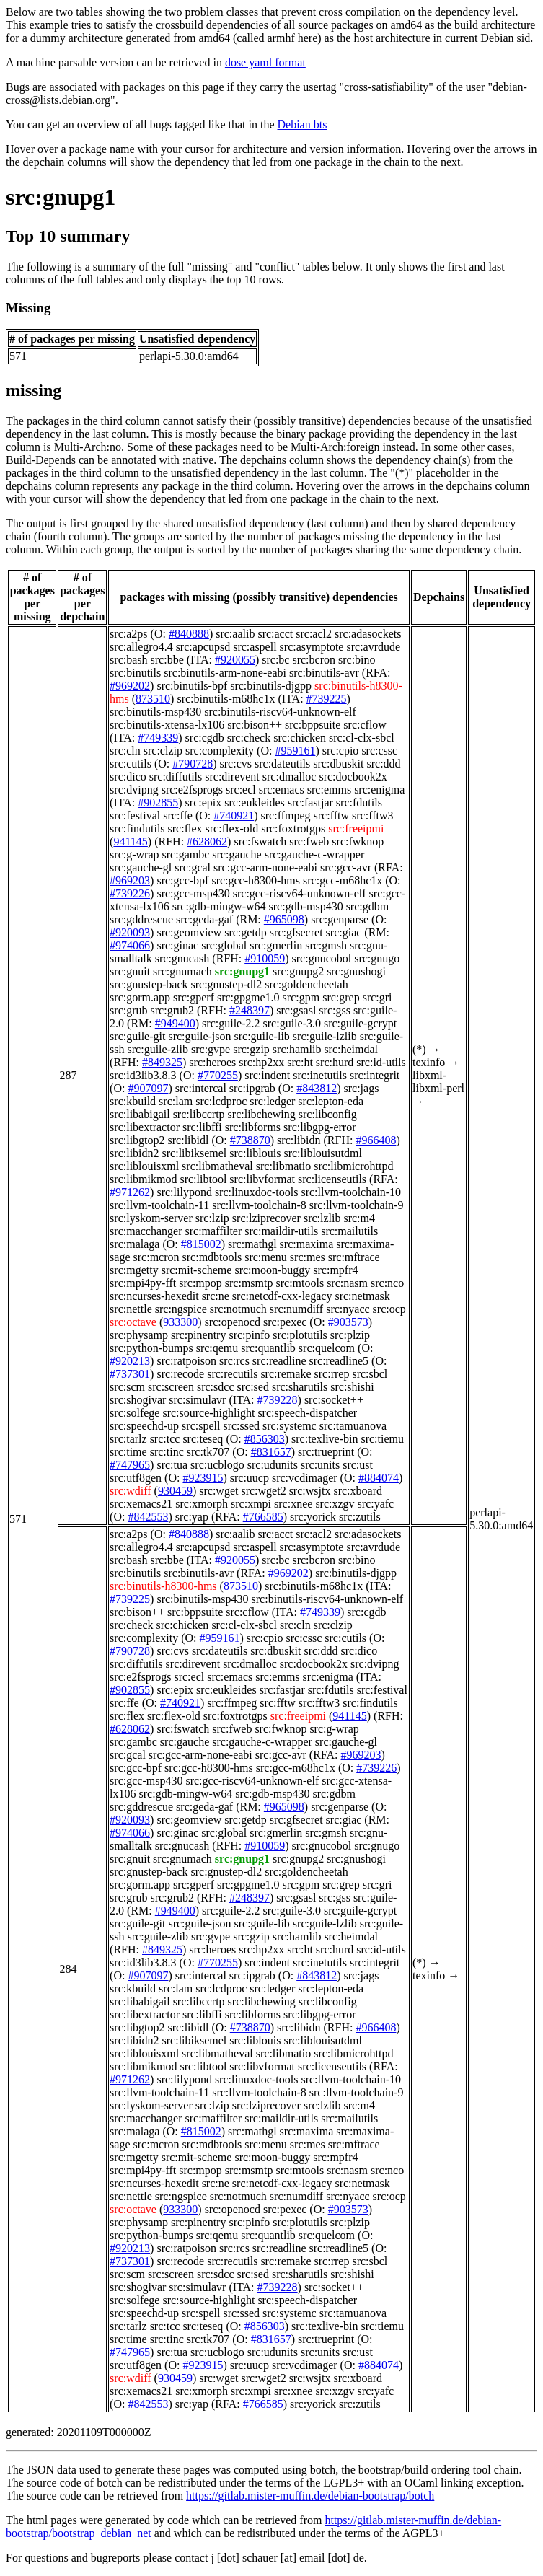 Image resolution: width=543 pixels, height=2576 pixels. Describe the element at coordinates (350, 1335) in the screenshot. I see `src:plzip` at that location.